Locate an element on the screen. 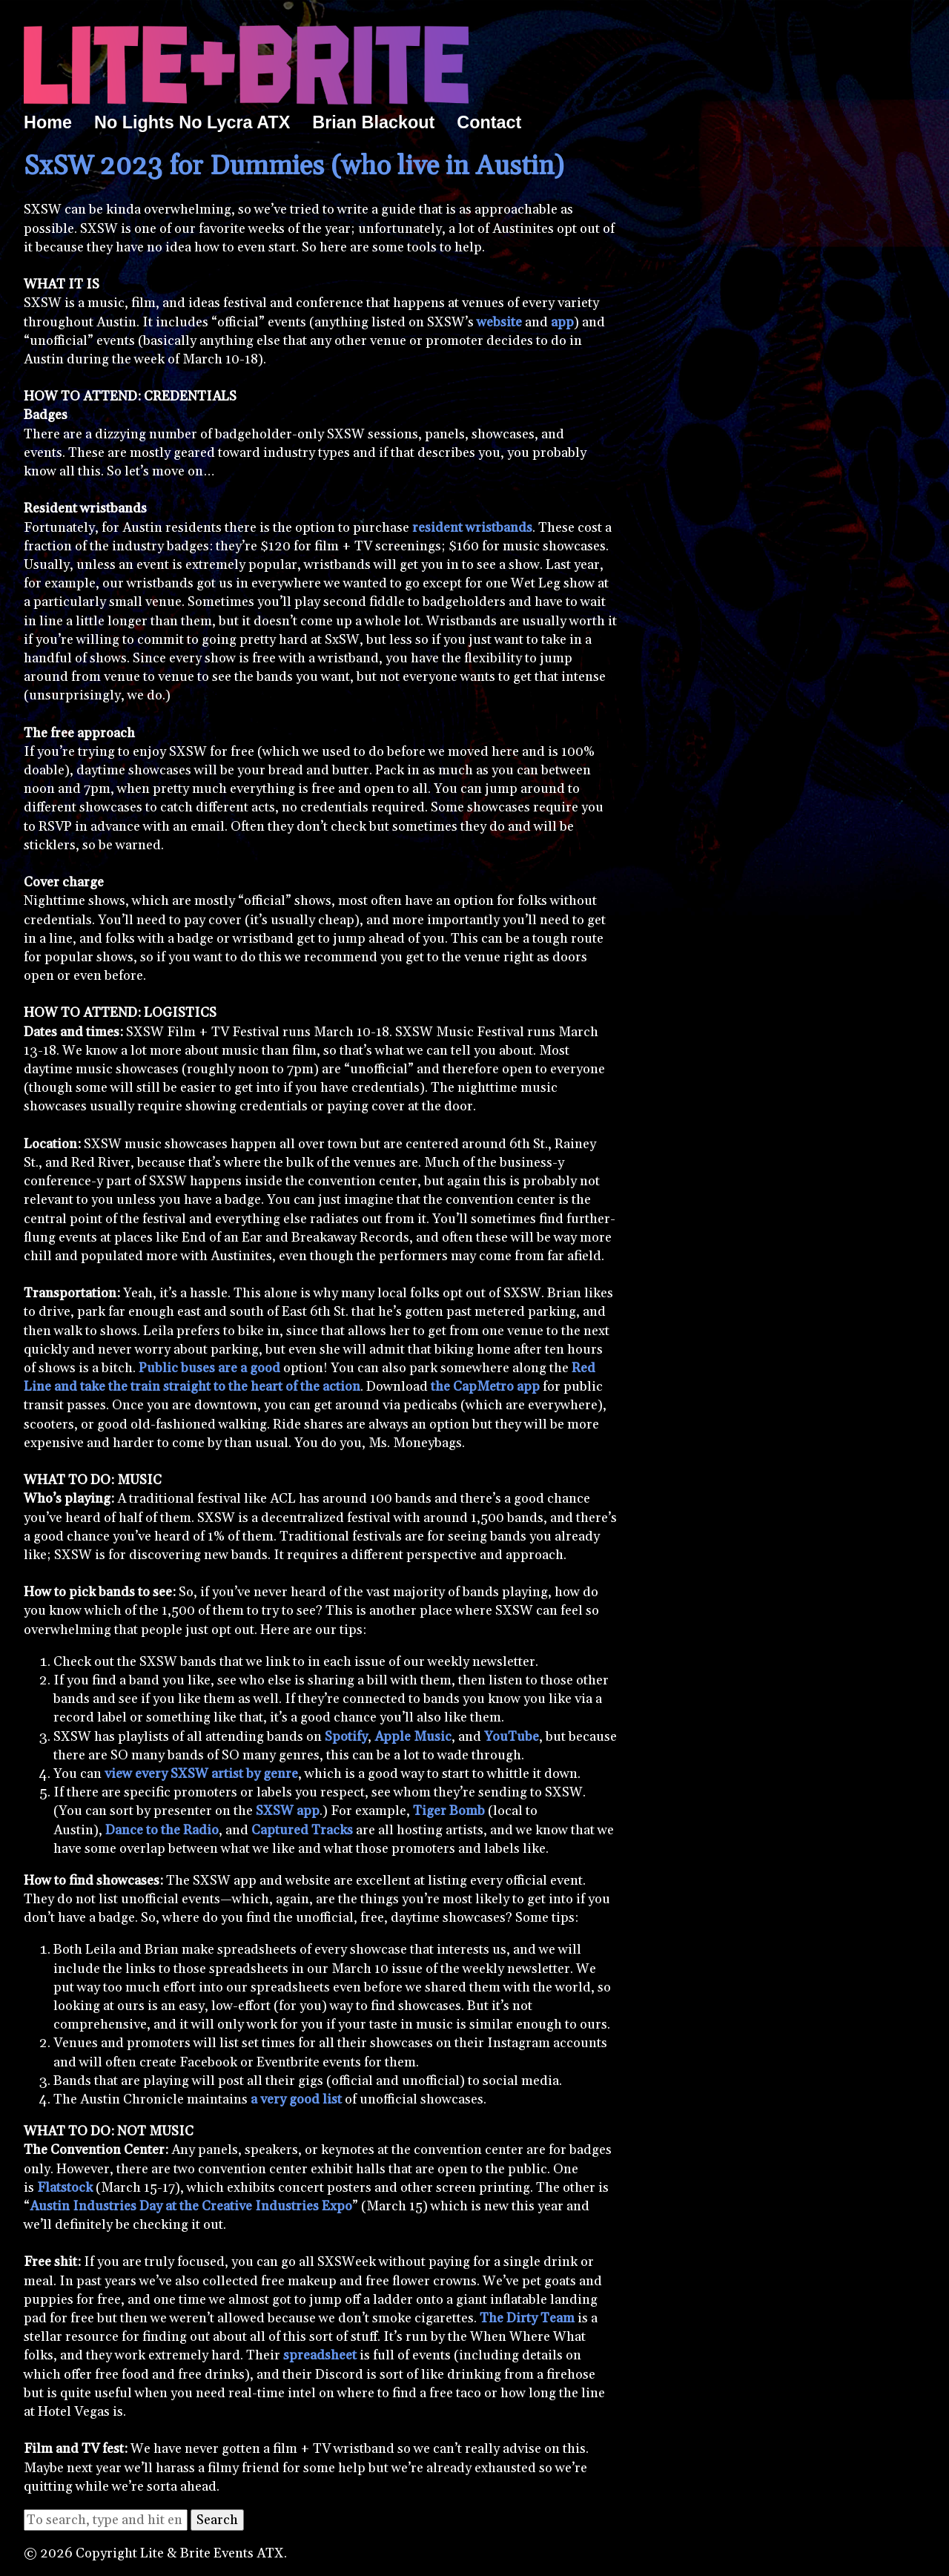 Image resolution: width=949 pixels, height=2576 pixels. Tiger Bomb is located at coordinates (449, 1810).